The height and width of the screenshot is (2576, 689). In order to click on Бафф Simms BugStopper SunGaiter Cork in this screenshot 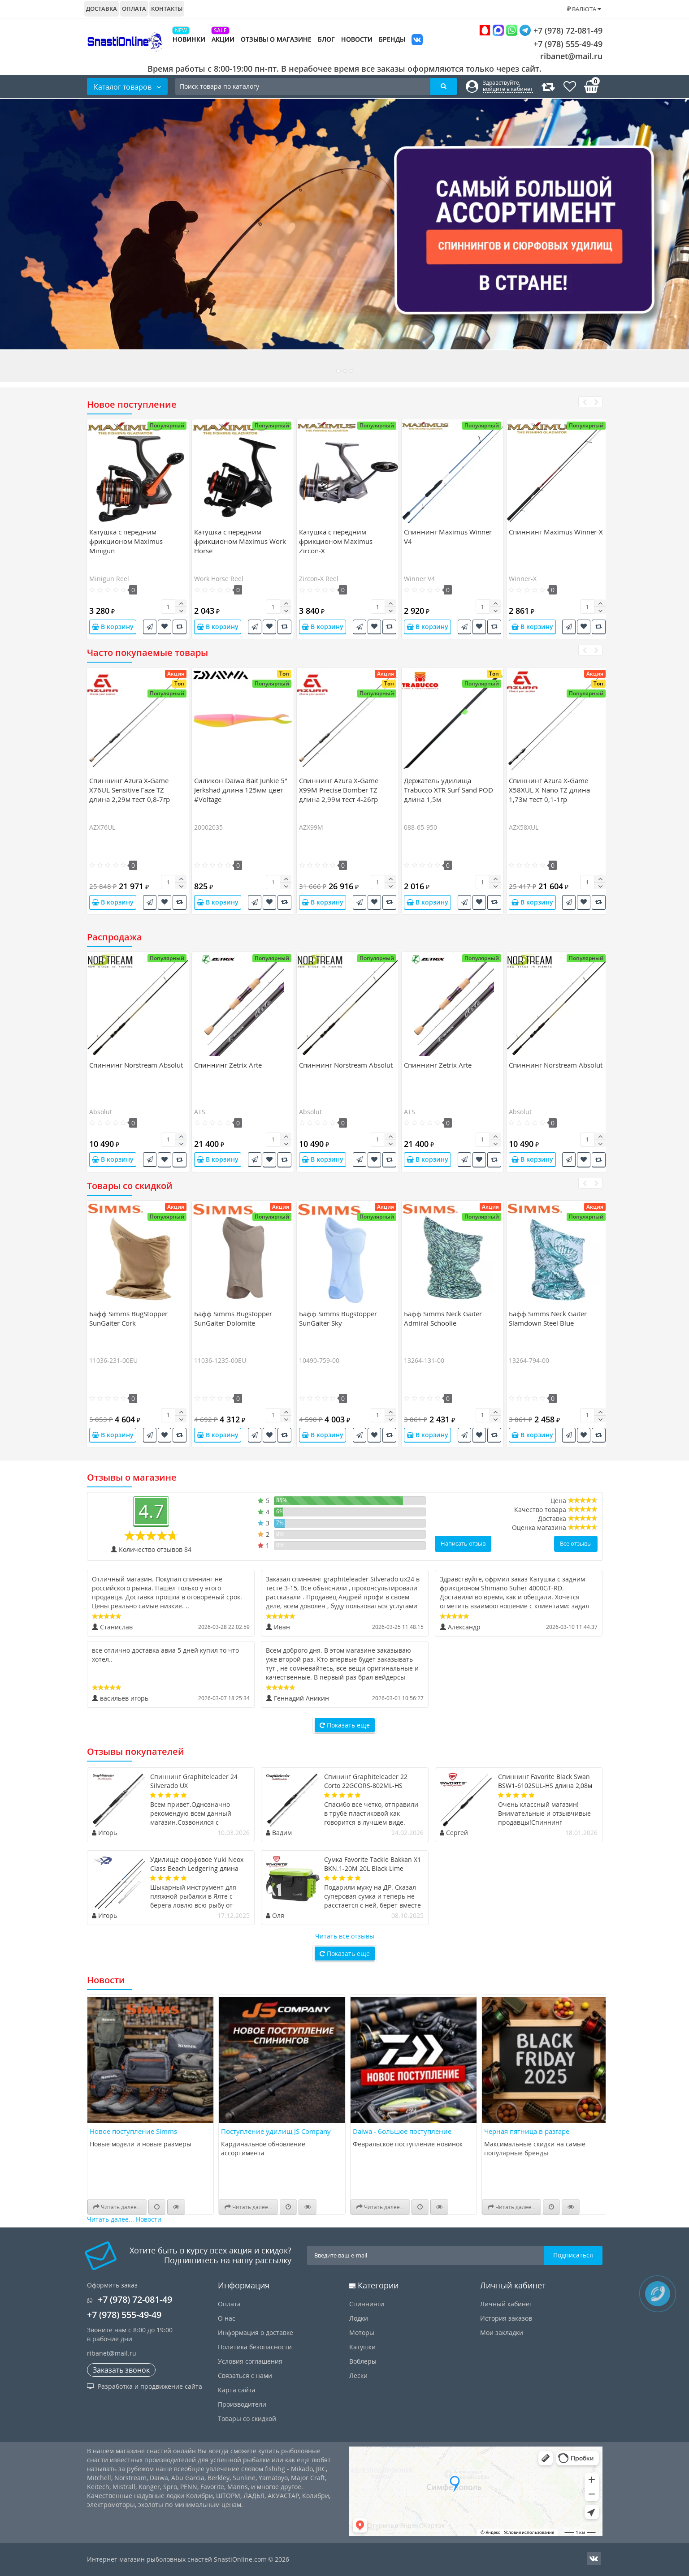, I will do `click(128, 1318)`.